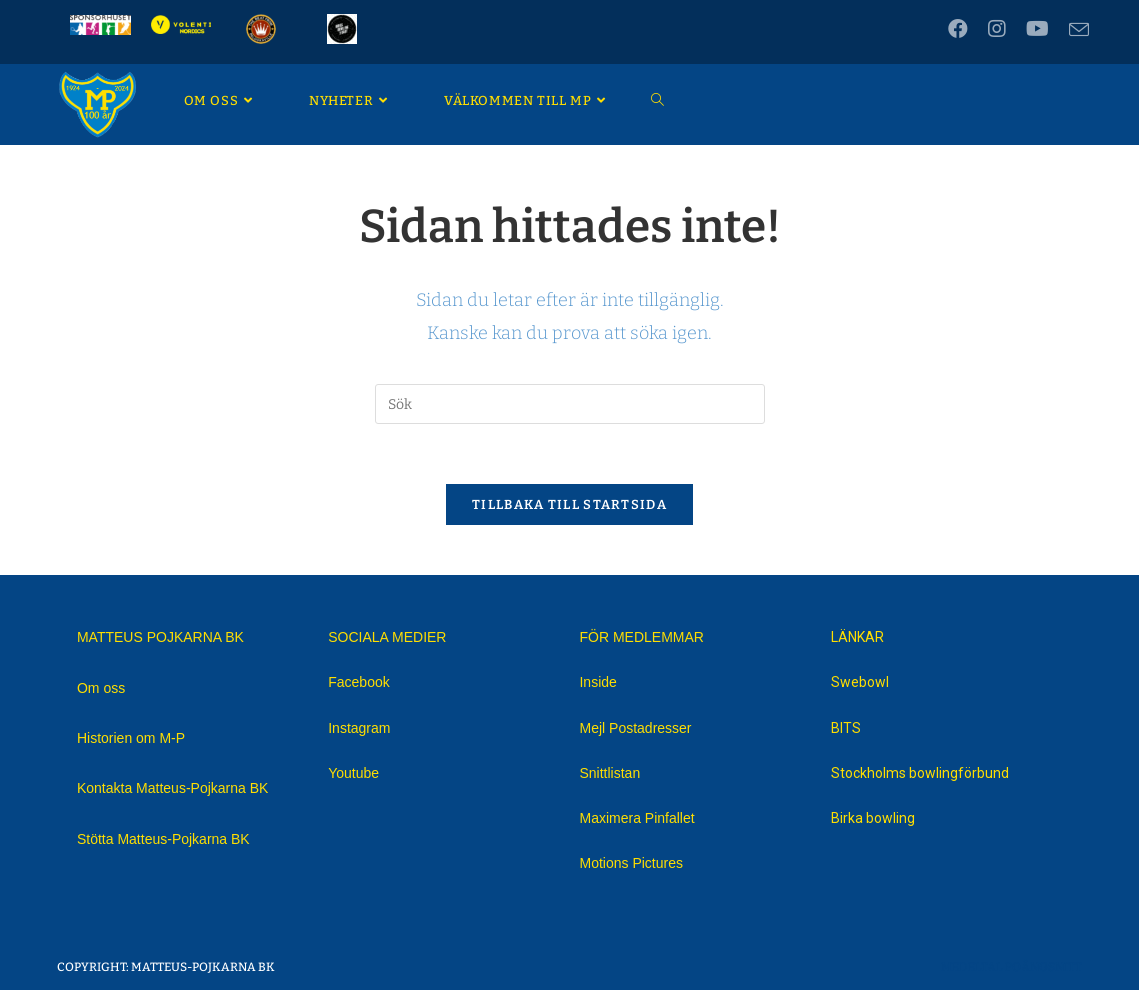  I want to click on Instagram, so click(359, 728).